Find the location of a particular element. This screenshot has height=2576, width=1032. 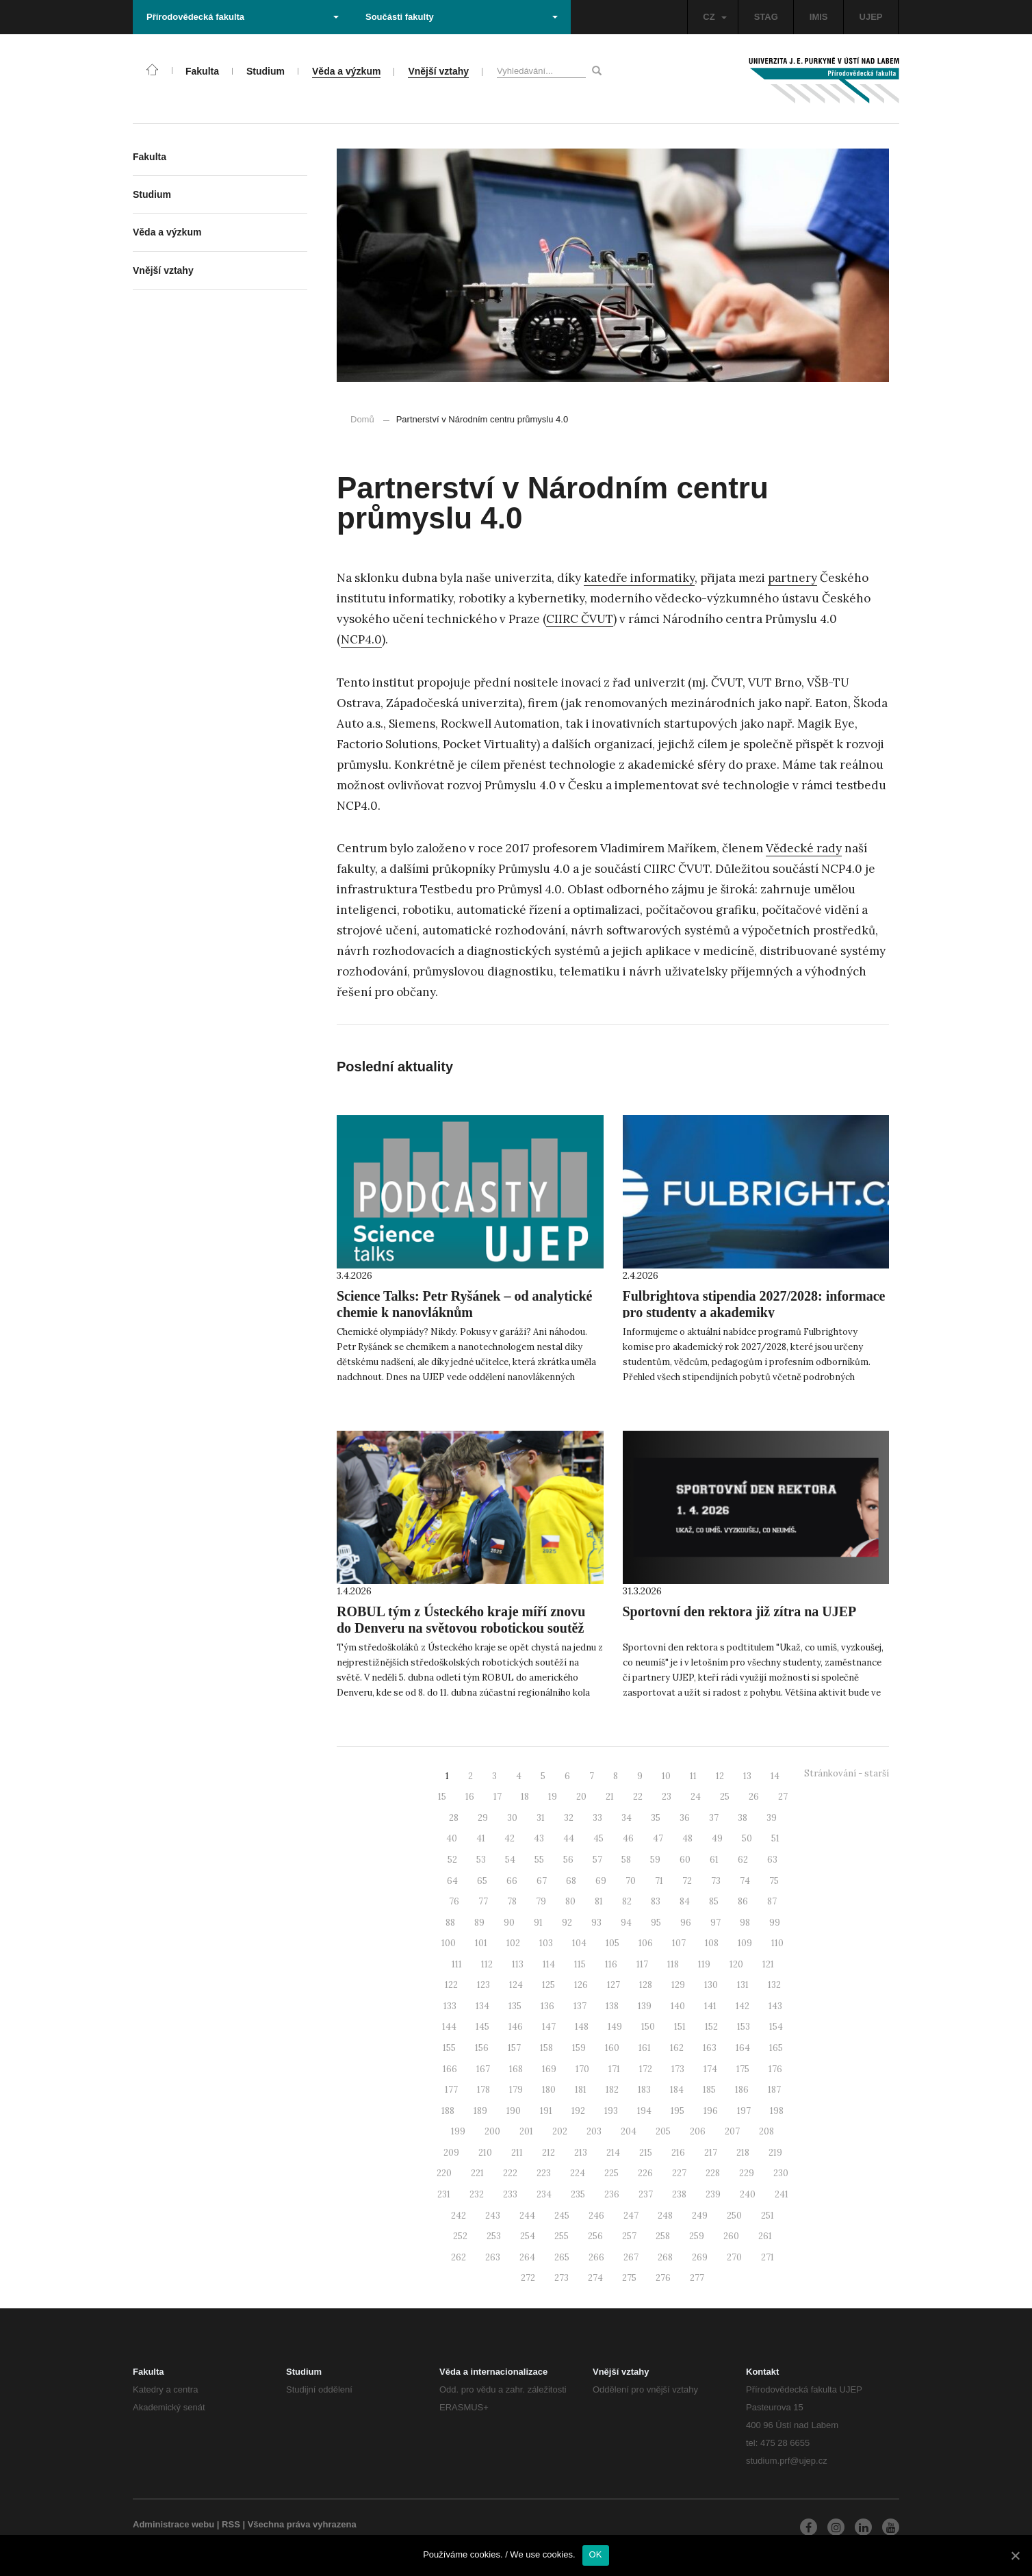

42 is located at coordinates (509, 1838).